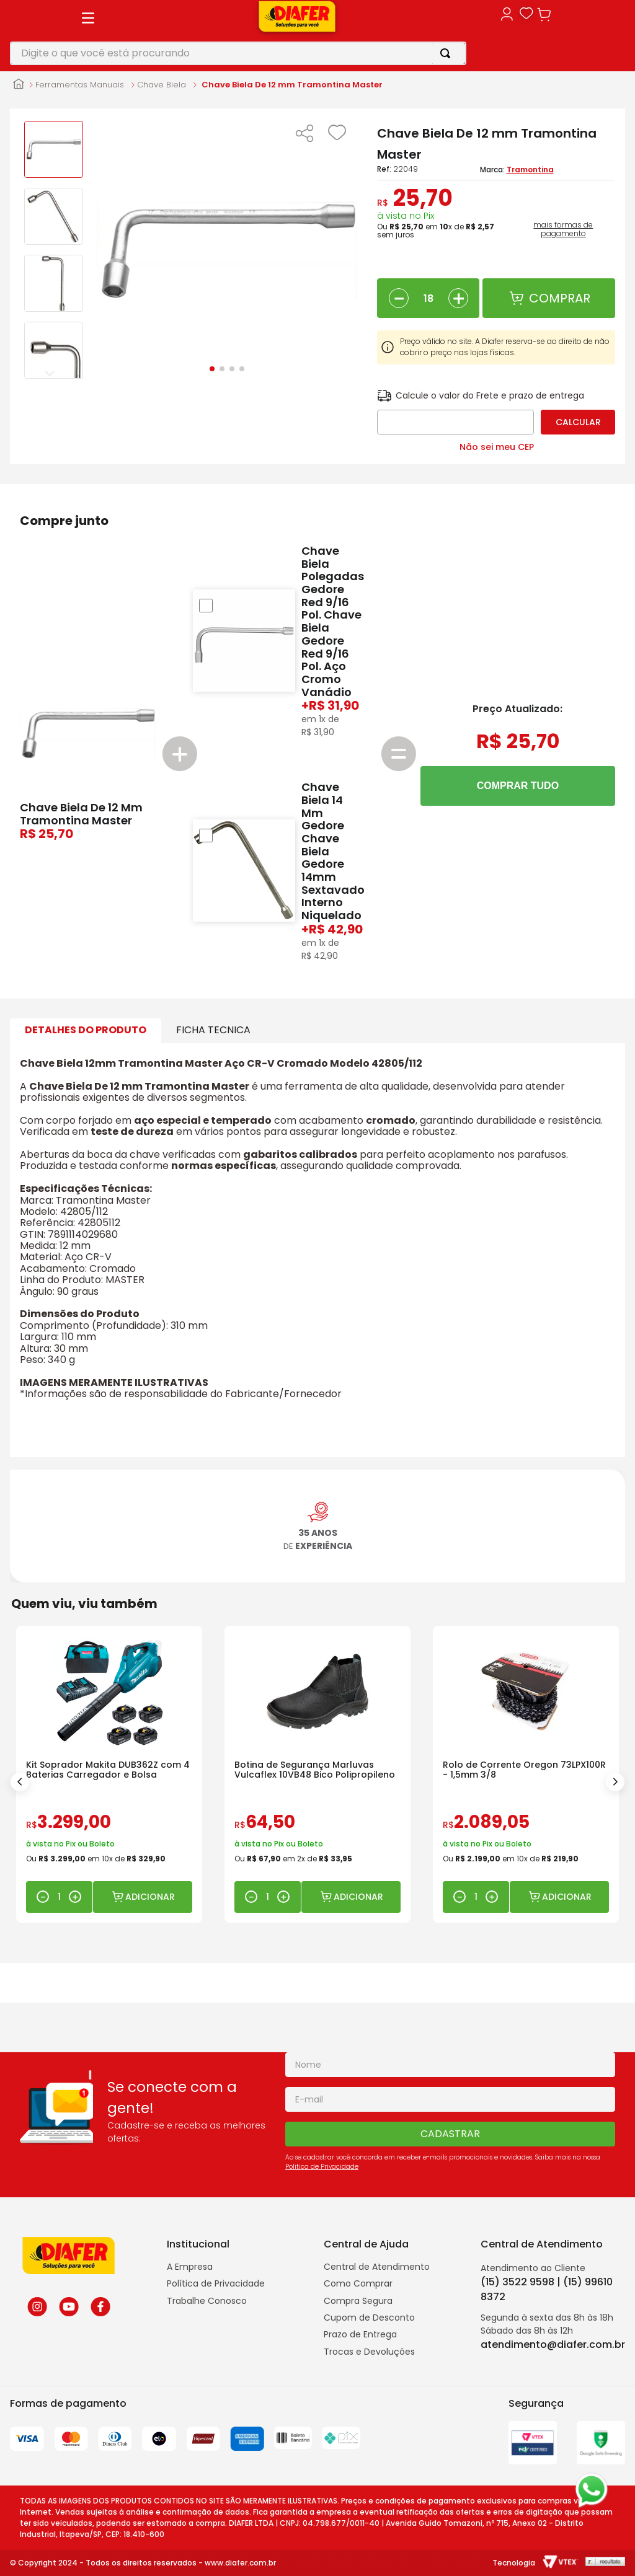 This screenshot has width=635, height=2576. Describe the element at coordinates (304, 134) in the screenshot. I see `[button]` at that location.